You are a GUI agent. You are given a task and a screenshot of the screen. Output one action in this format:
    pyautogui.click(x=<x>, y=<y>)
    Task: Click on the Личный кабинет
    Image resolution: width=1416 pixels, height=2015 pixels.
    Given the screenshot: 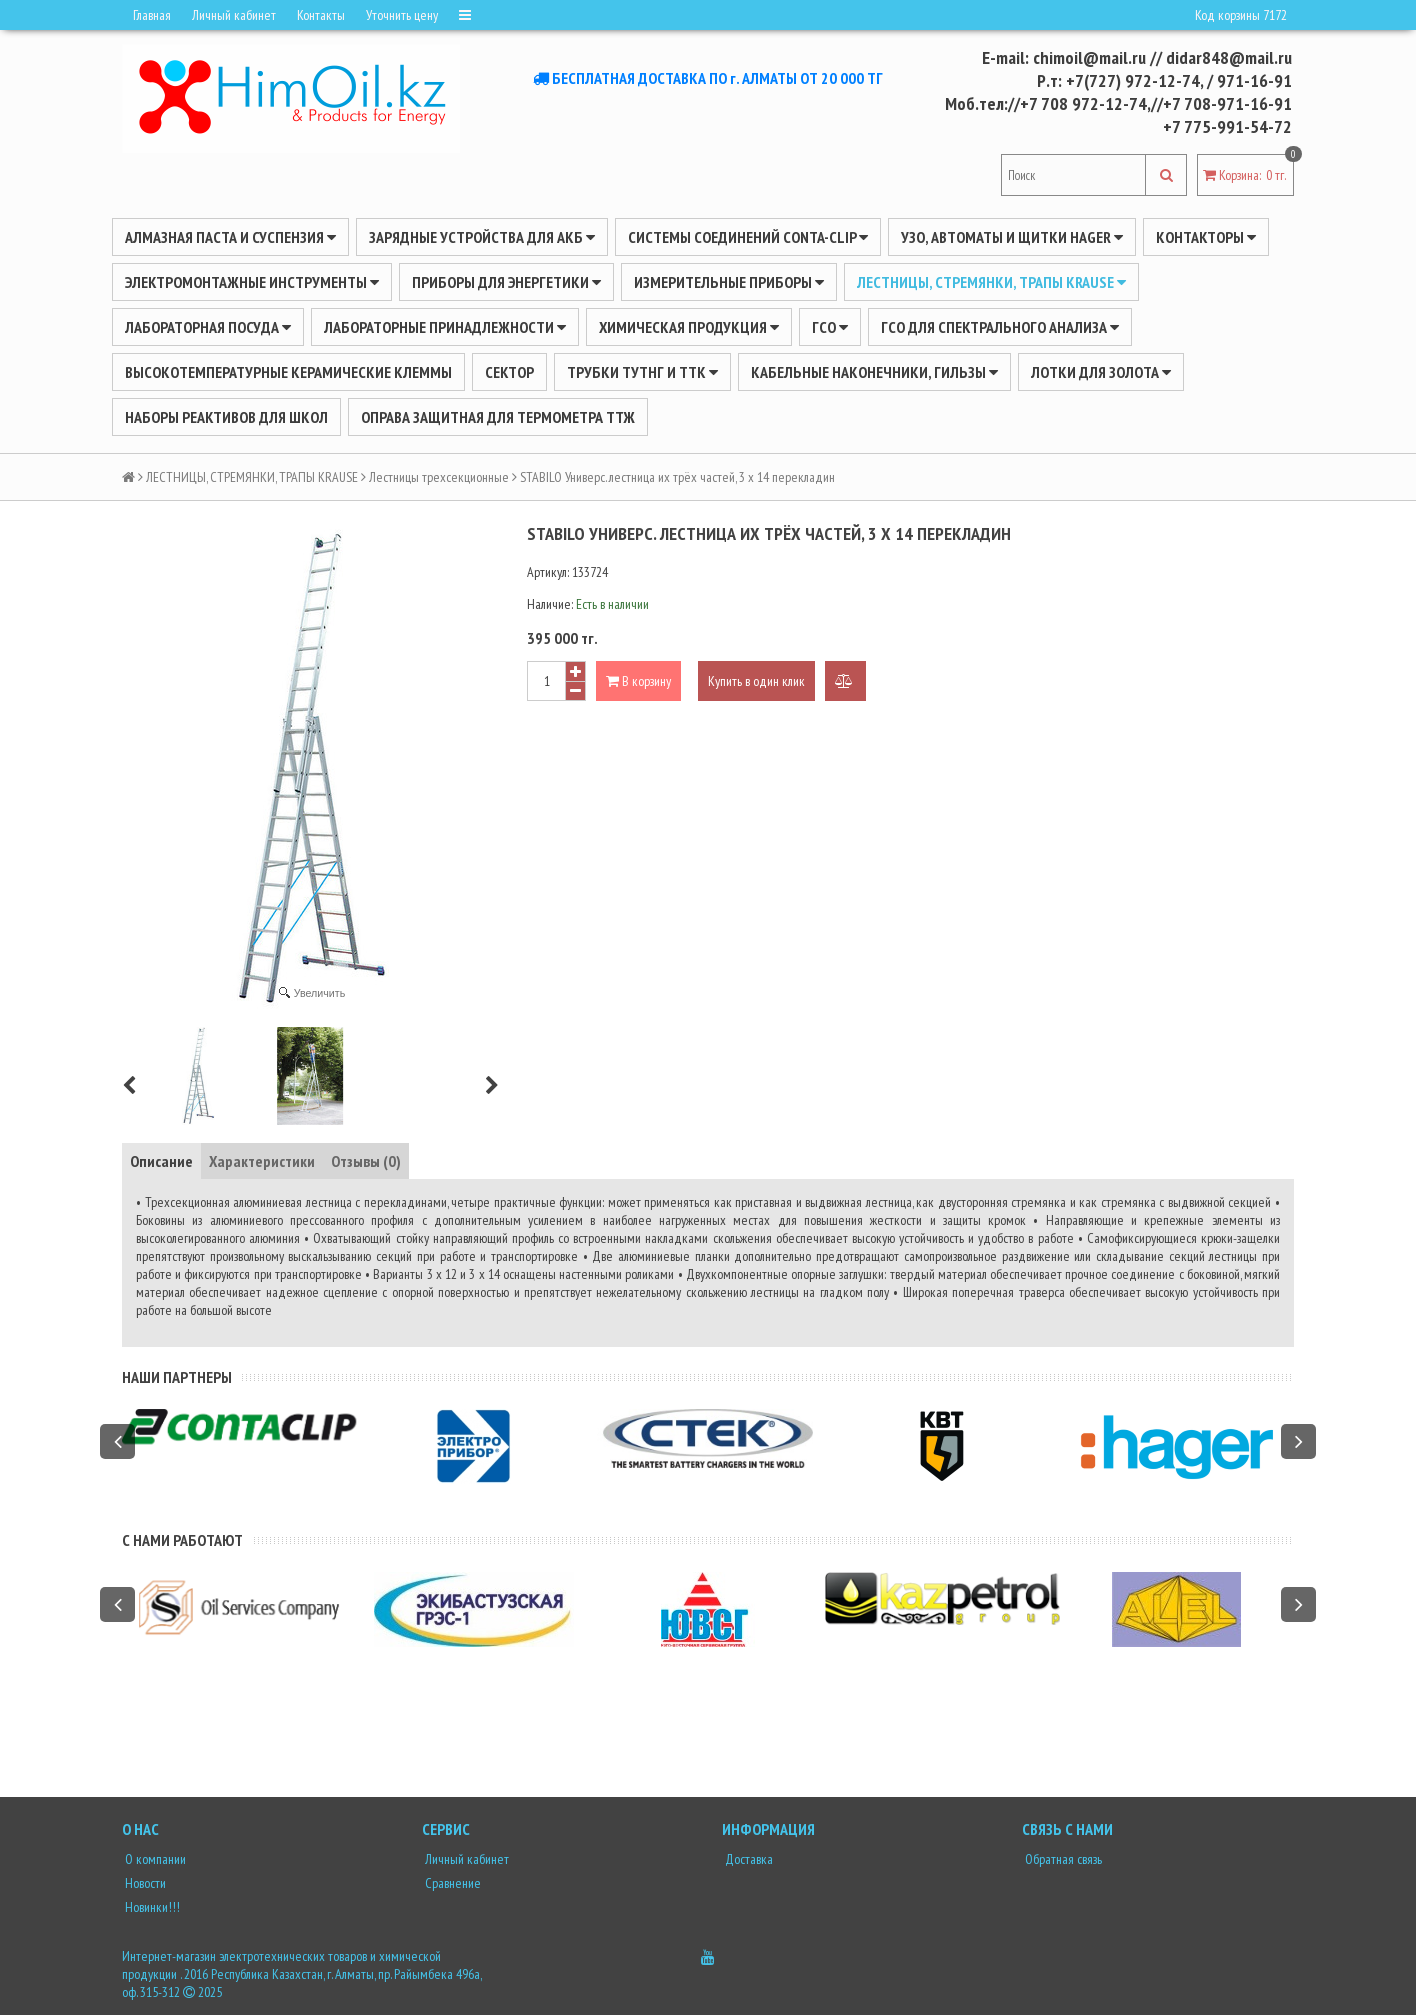 What is the action you would take?
    pyautogui.click(x=234, y=15)
    